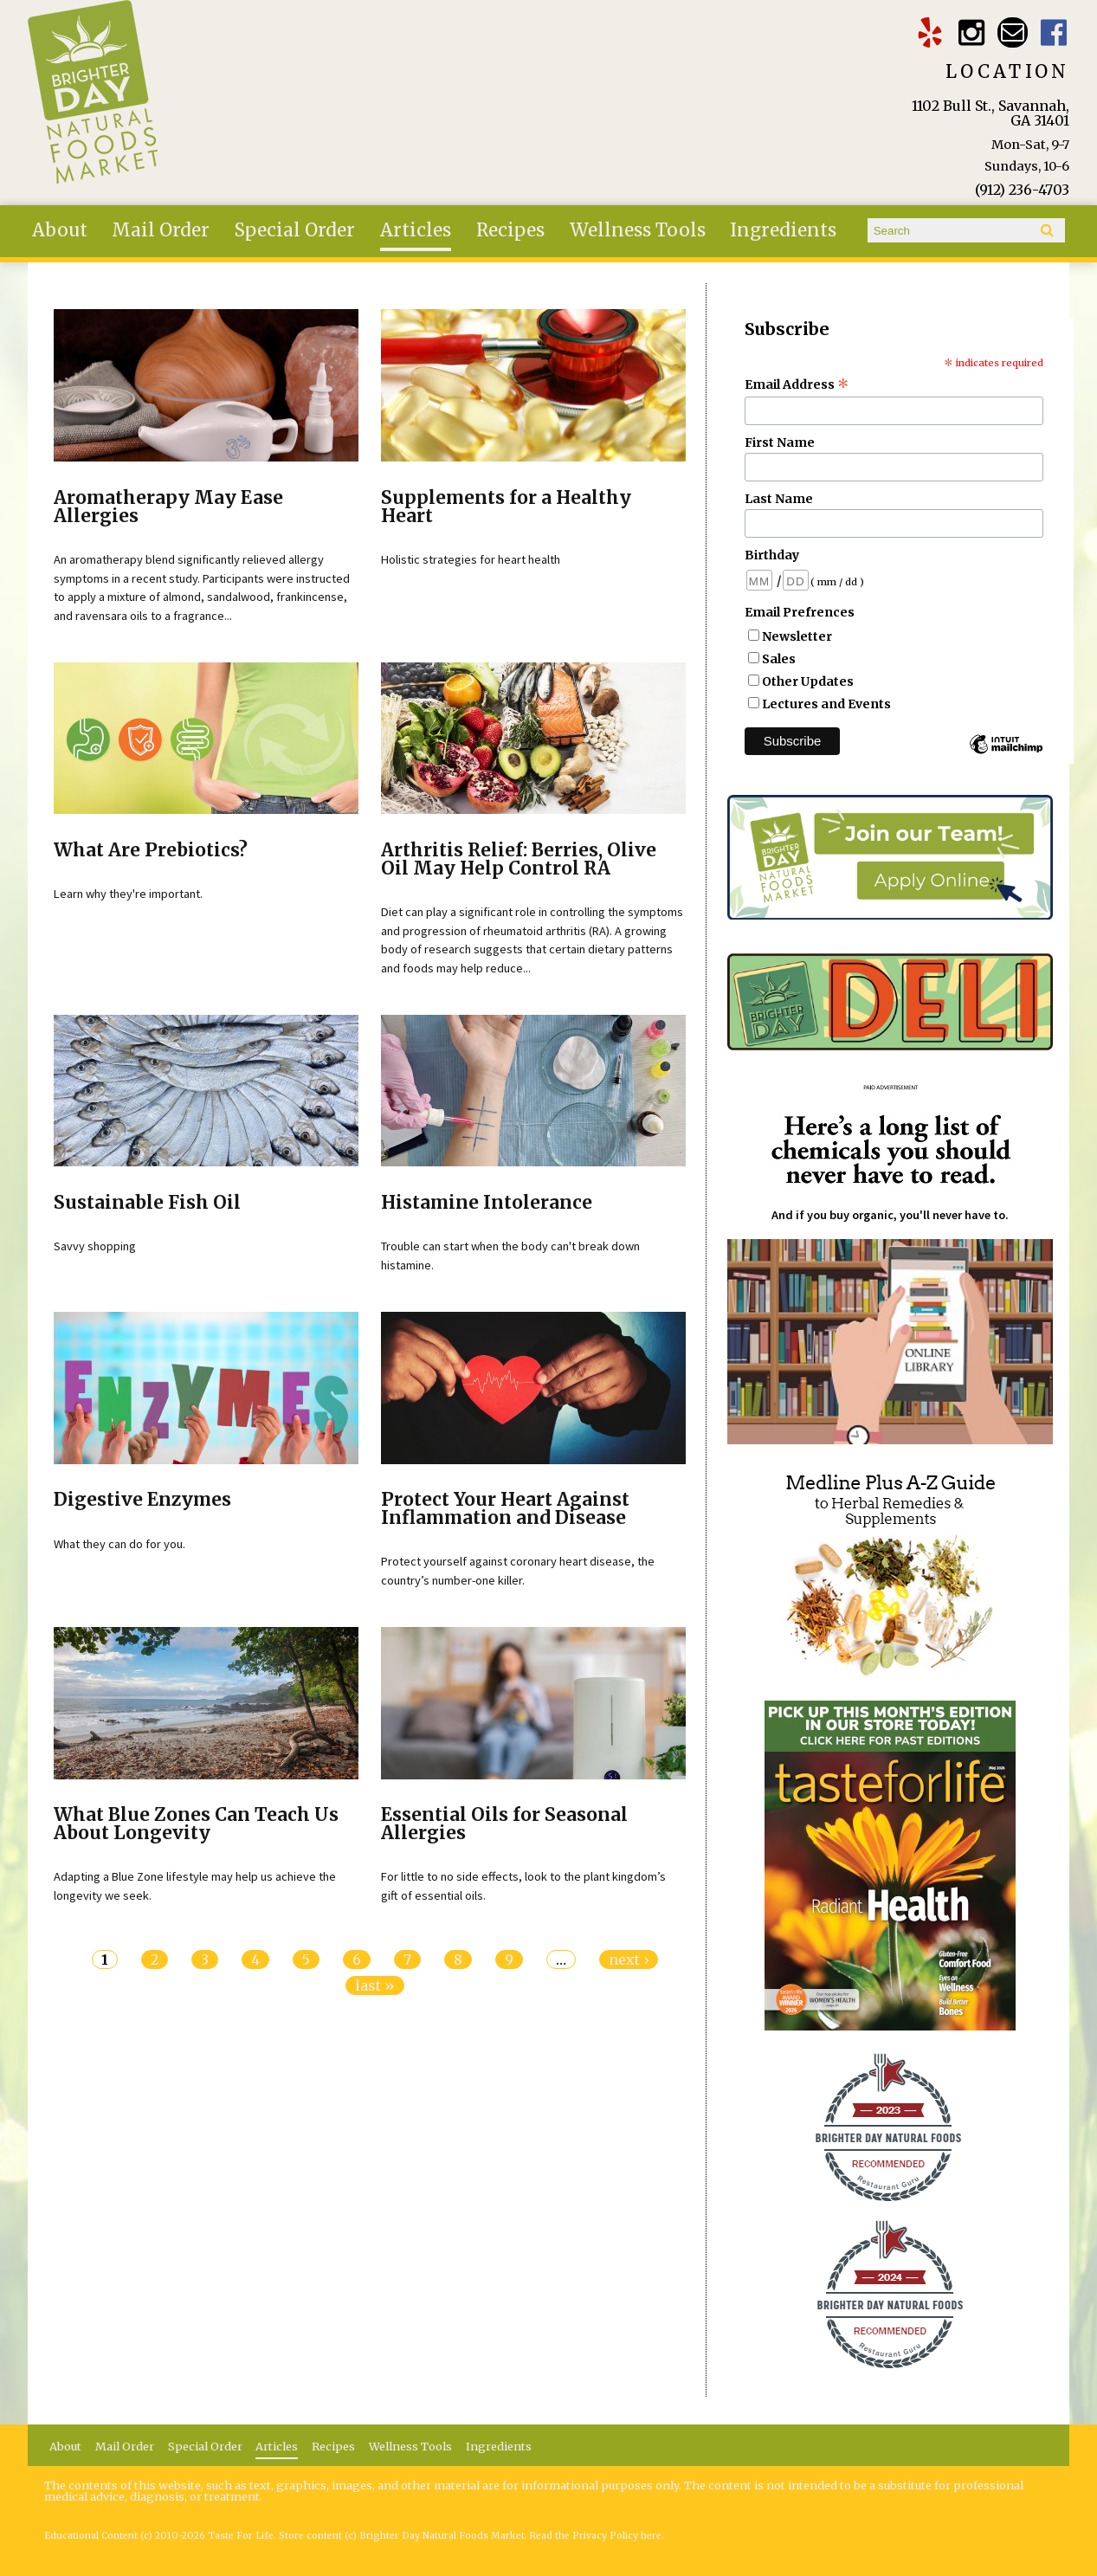  I want to click on Read the Privacy Policy here, so click(595, 2535).